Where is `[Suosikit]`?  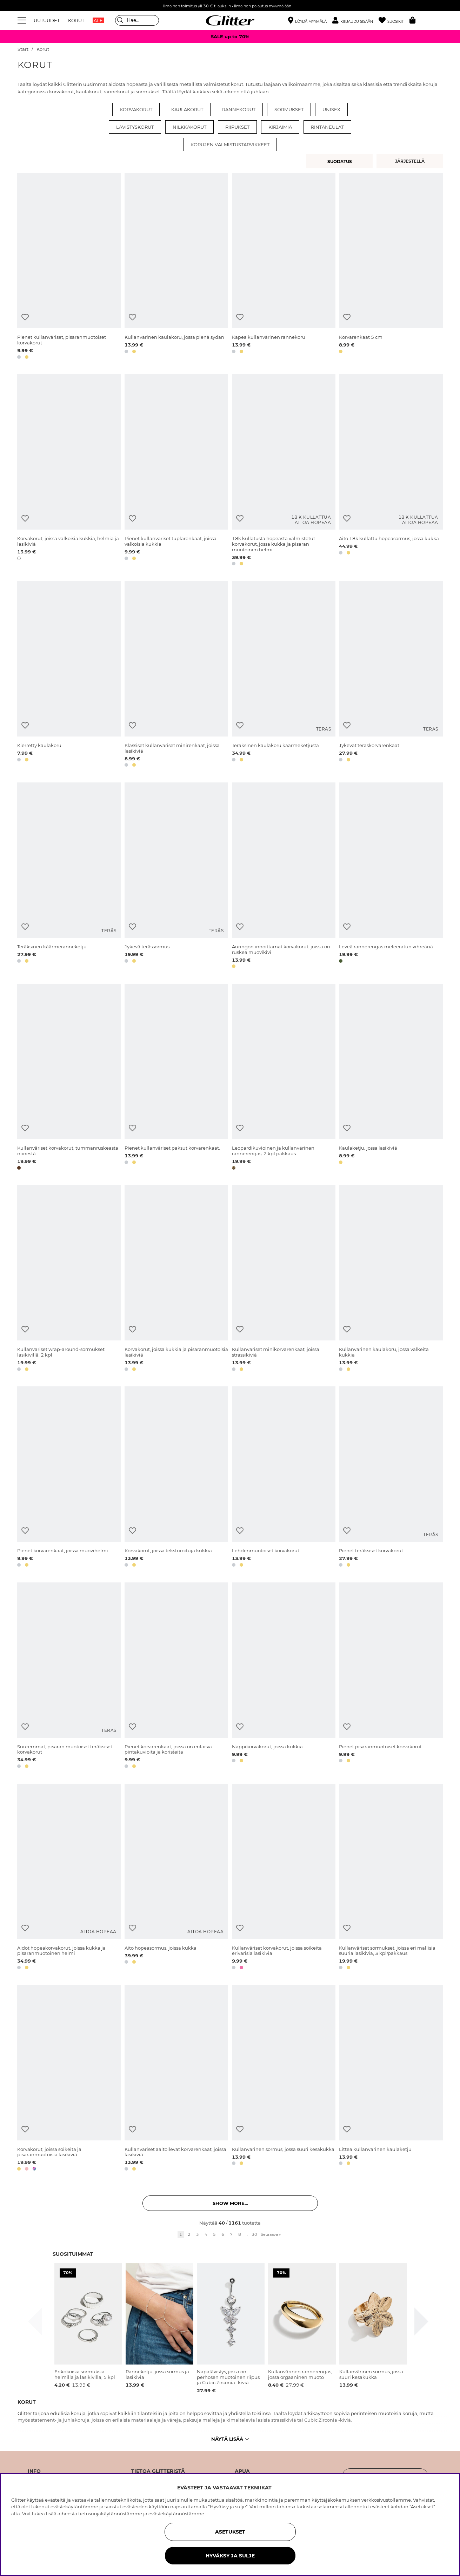
[Suosikit] is located at coordinates (394, 20).